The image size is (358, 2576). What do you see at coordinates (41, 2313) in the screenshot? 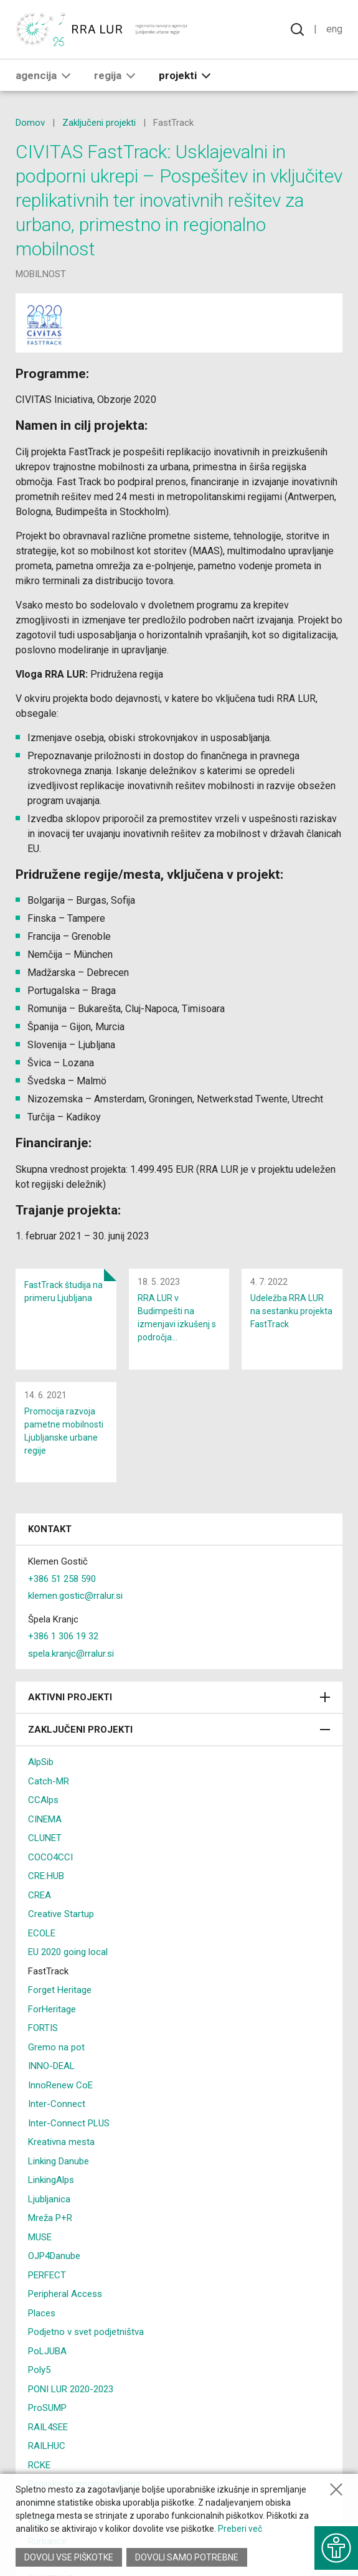
I see `Places` at bounding box center [41, 2313].